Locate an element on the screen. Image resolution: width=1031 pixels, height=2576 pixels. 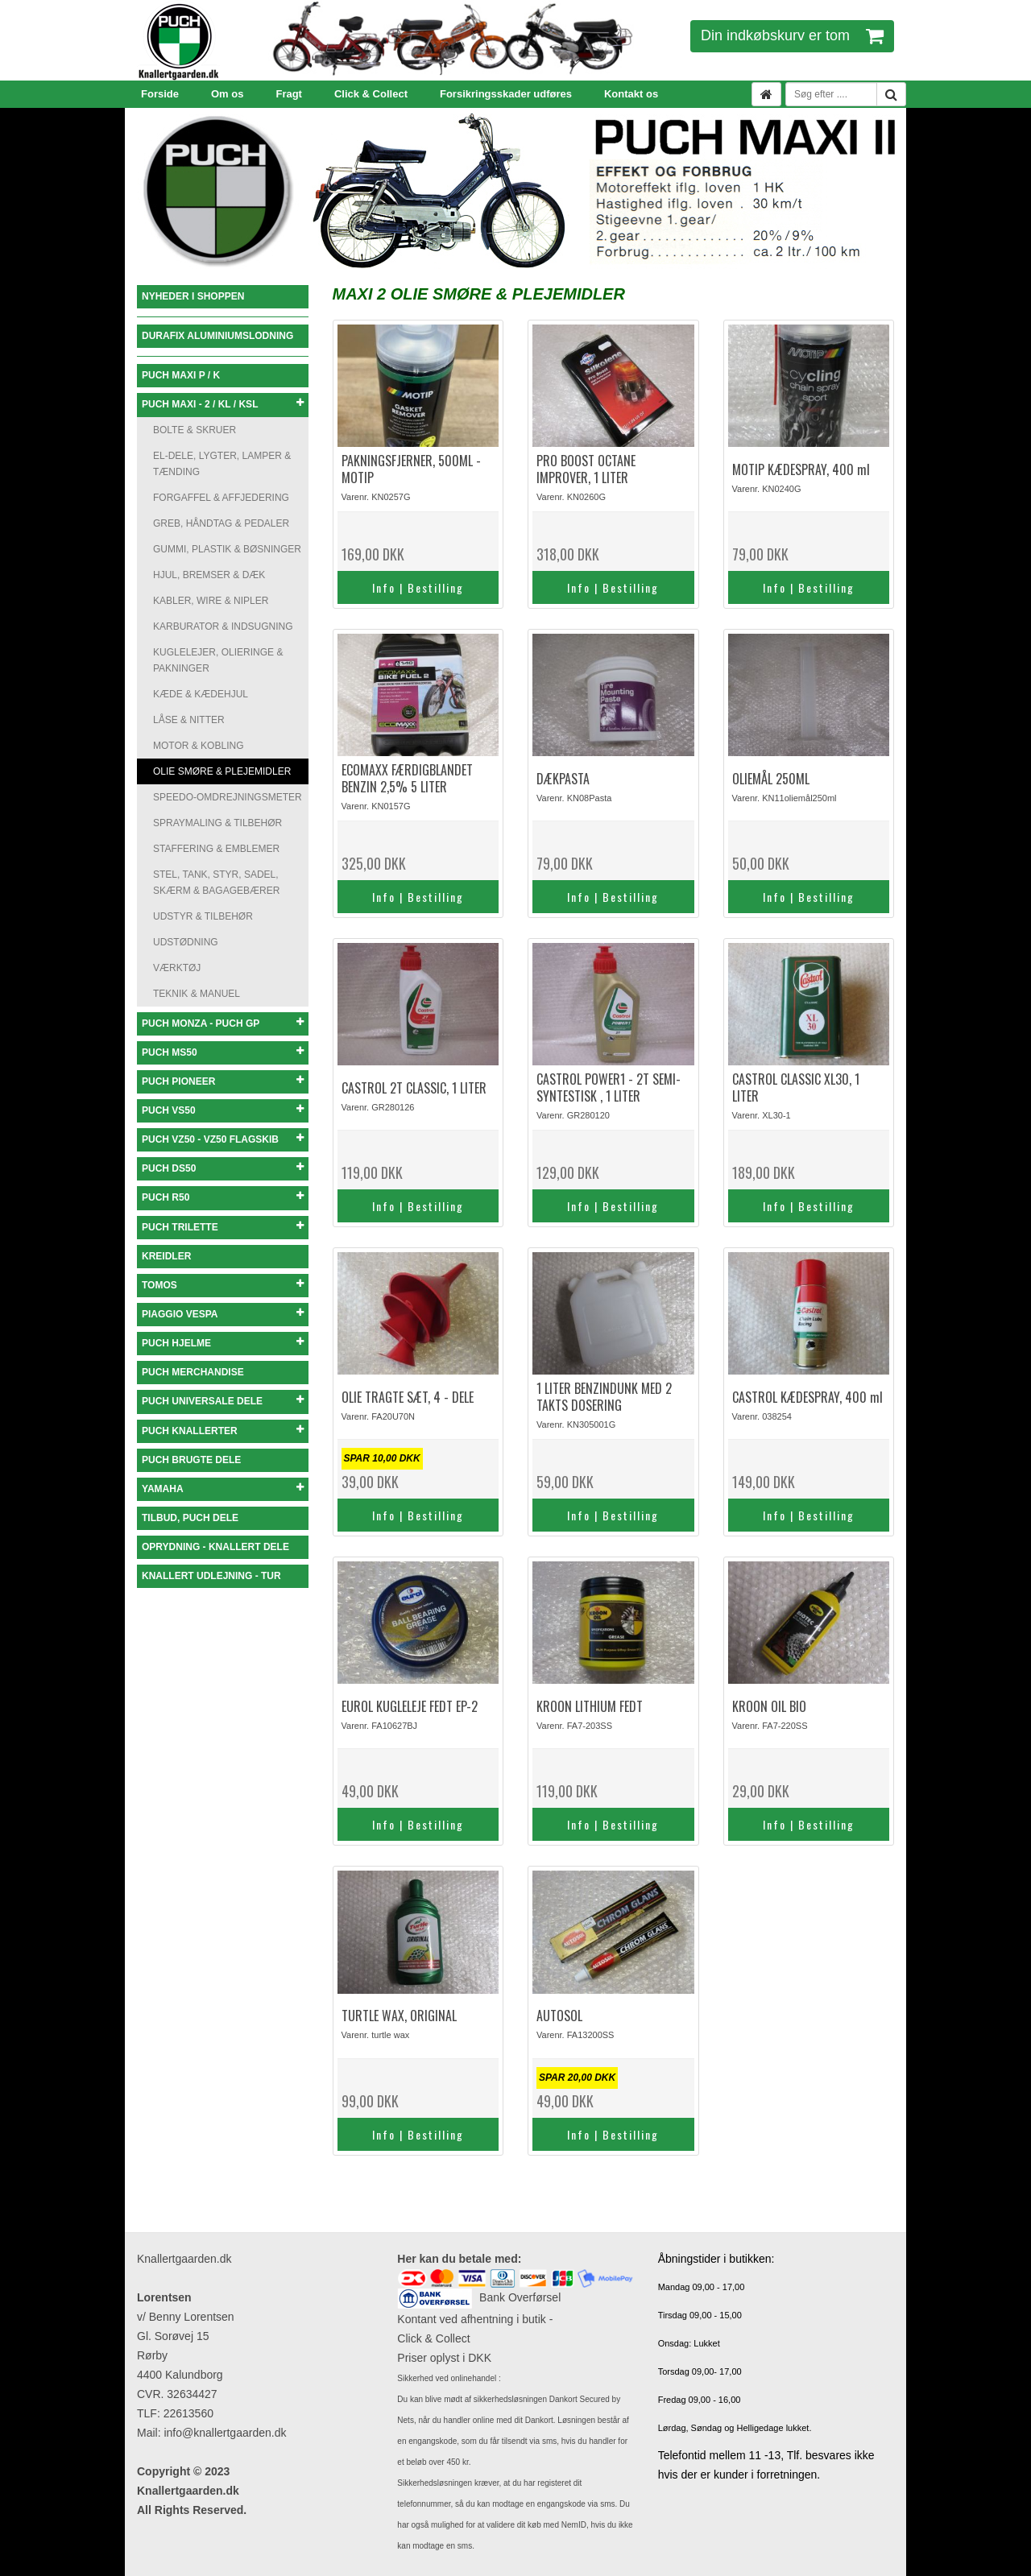
Fragt is located at coordinates (288, 94).